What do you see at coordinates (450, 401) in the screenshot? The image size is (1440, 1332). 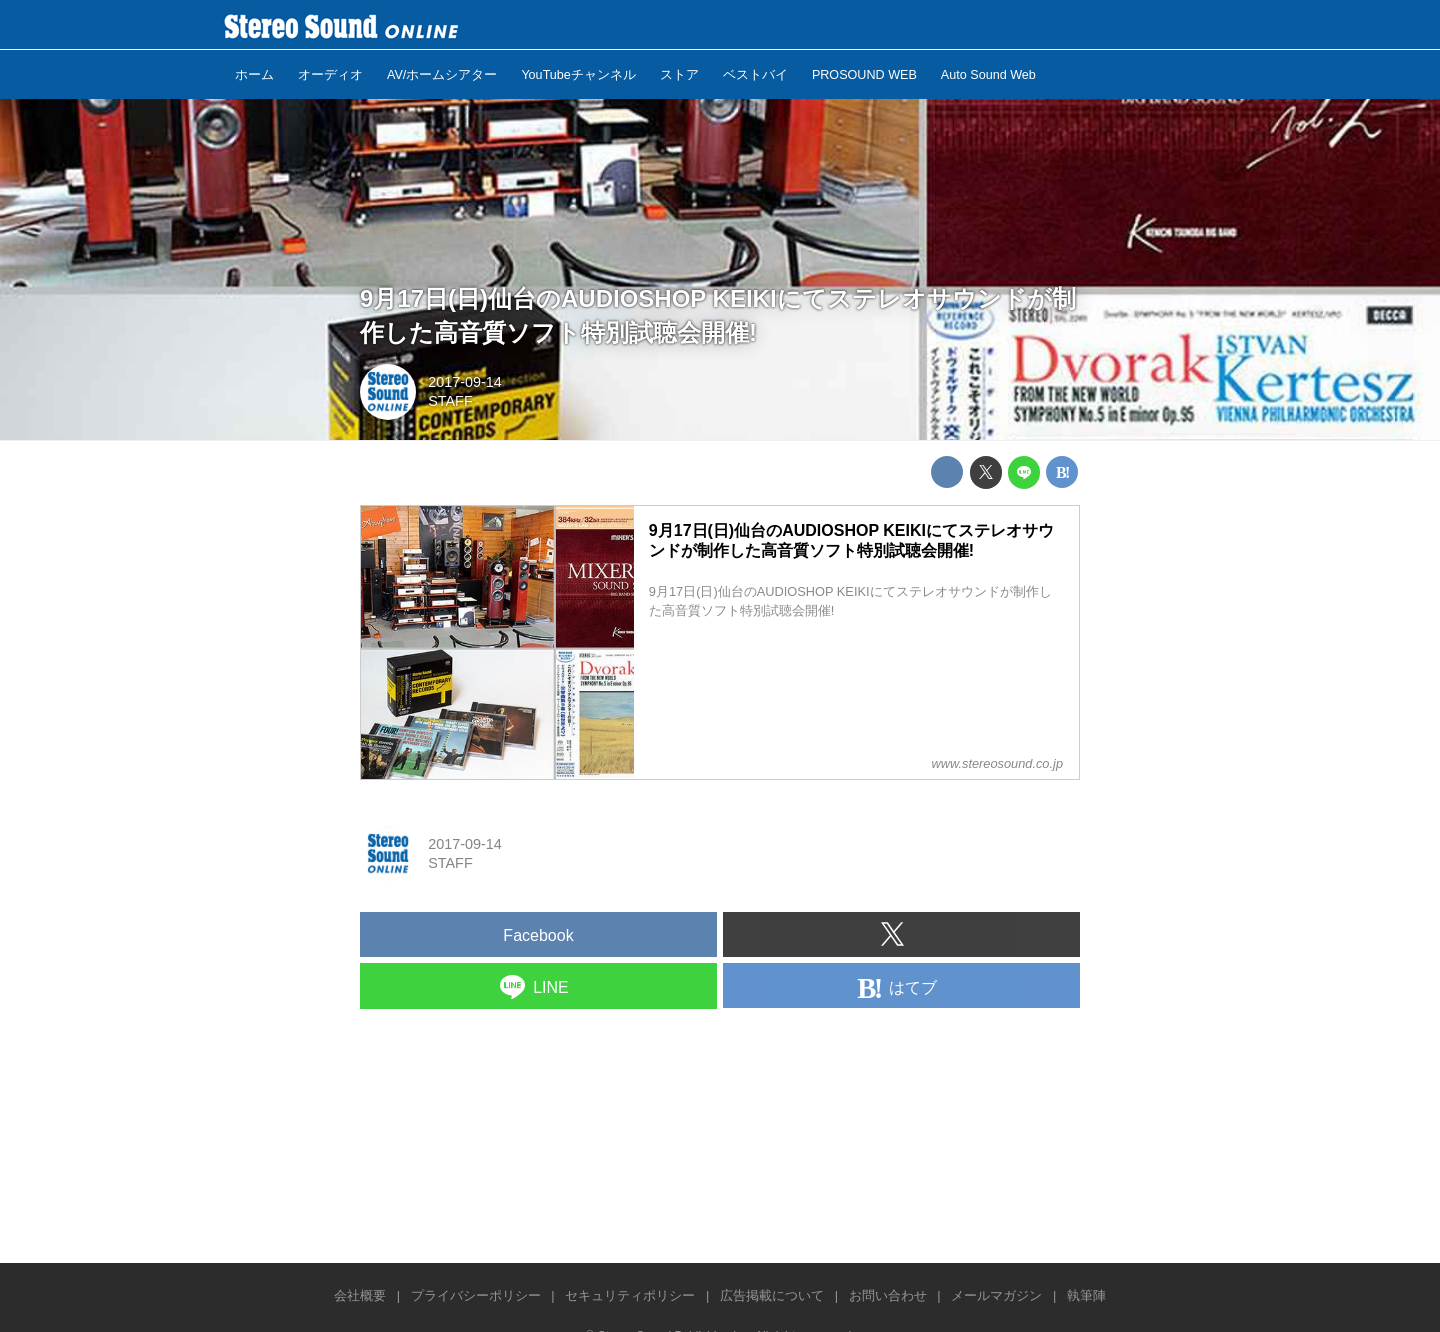 I see `STAFF` at bounding box center [450, 401].